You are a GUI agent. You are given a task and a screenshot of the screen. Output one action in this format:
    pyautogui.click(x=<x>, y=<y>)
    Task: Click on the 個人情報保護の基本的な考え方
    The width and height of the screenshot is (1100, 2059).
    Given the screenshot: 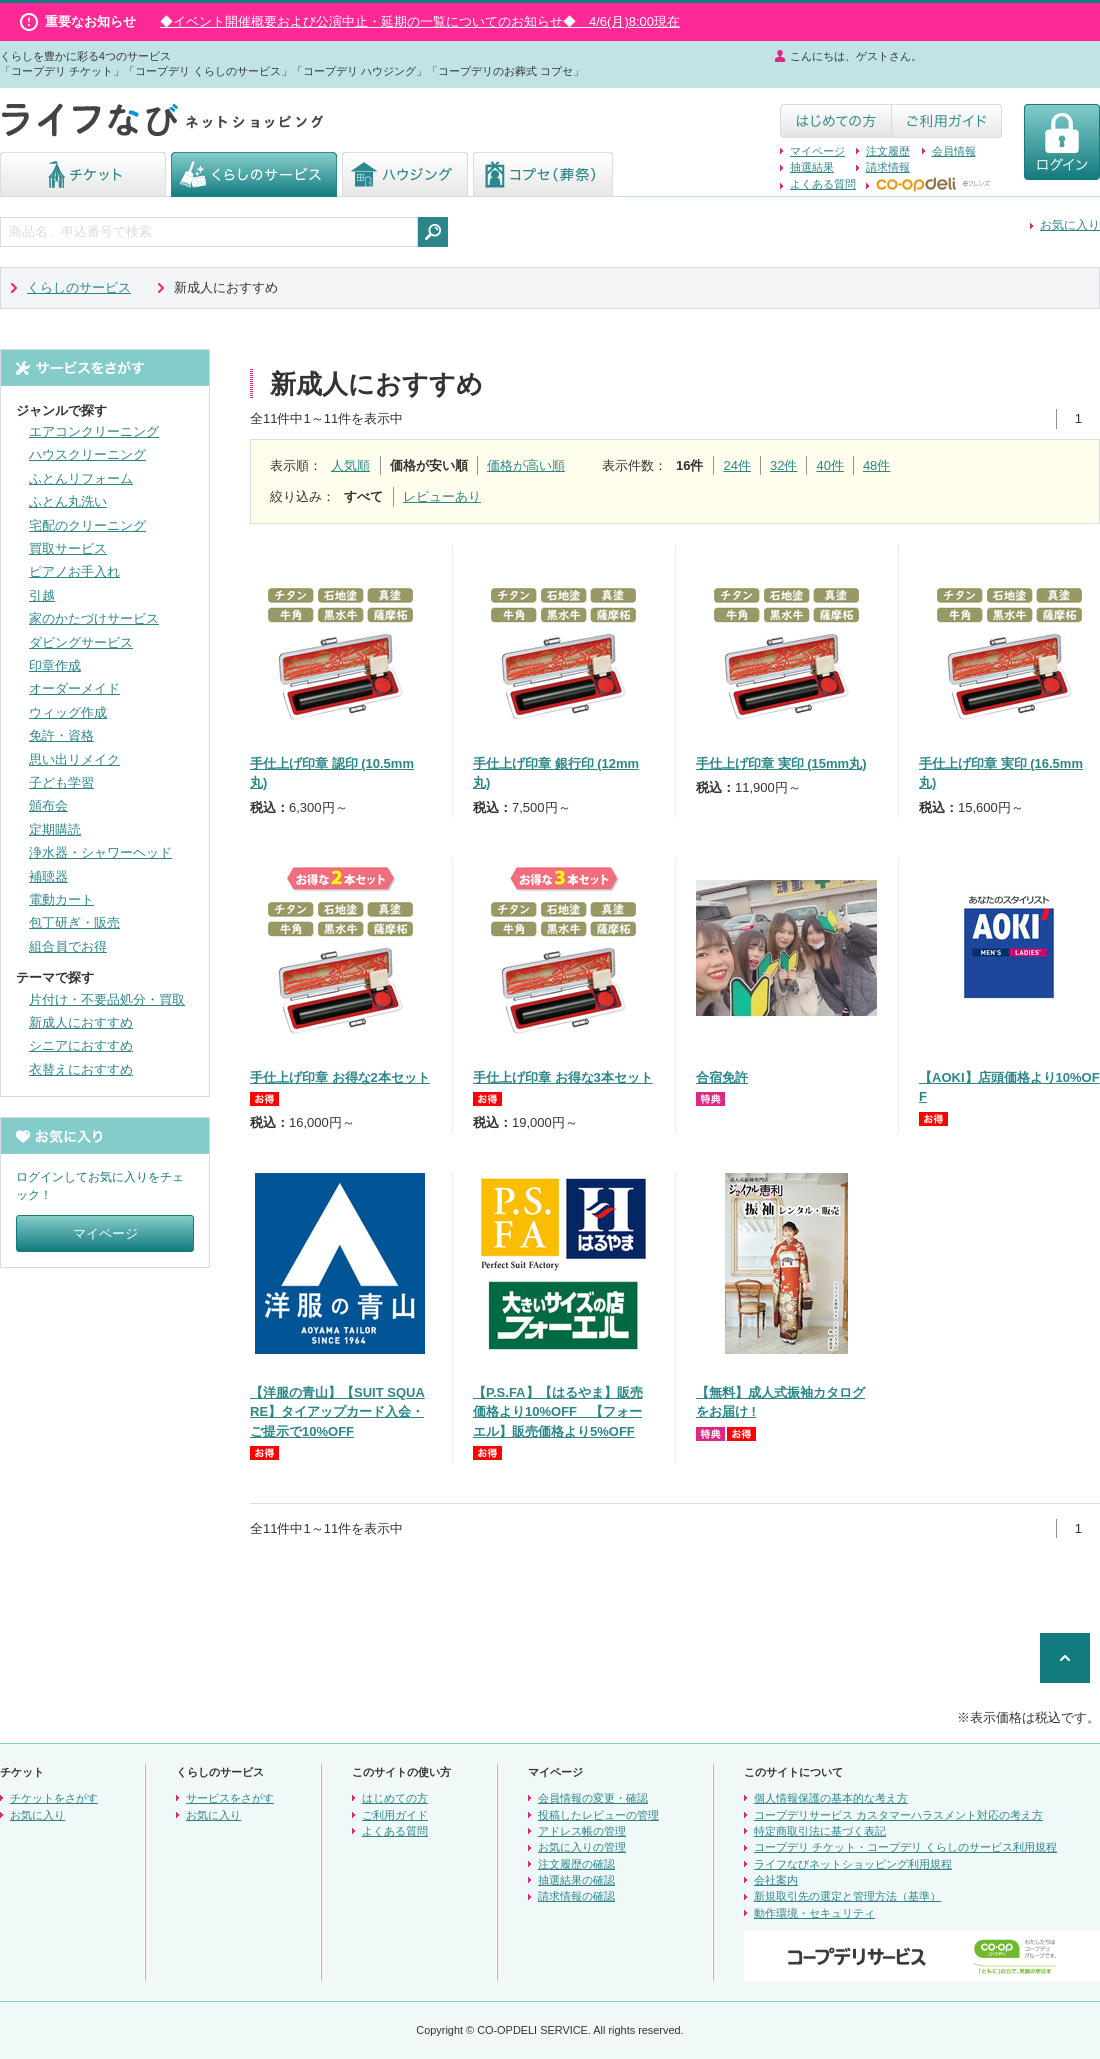 What is the action you would take?
    pyautogui.click(x=831, y=1798)
    